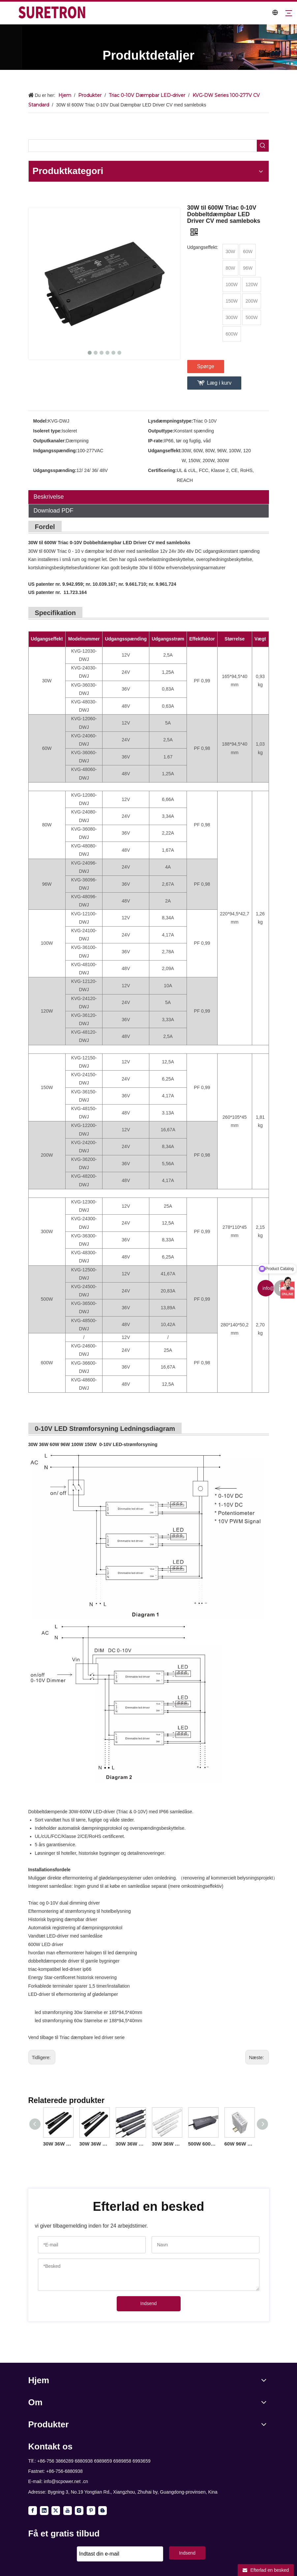  I want to click on Certificering:, so click(162, 470).